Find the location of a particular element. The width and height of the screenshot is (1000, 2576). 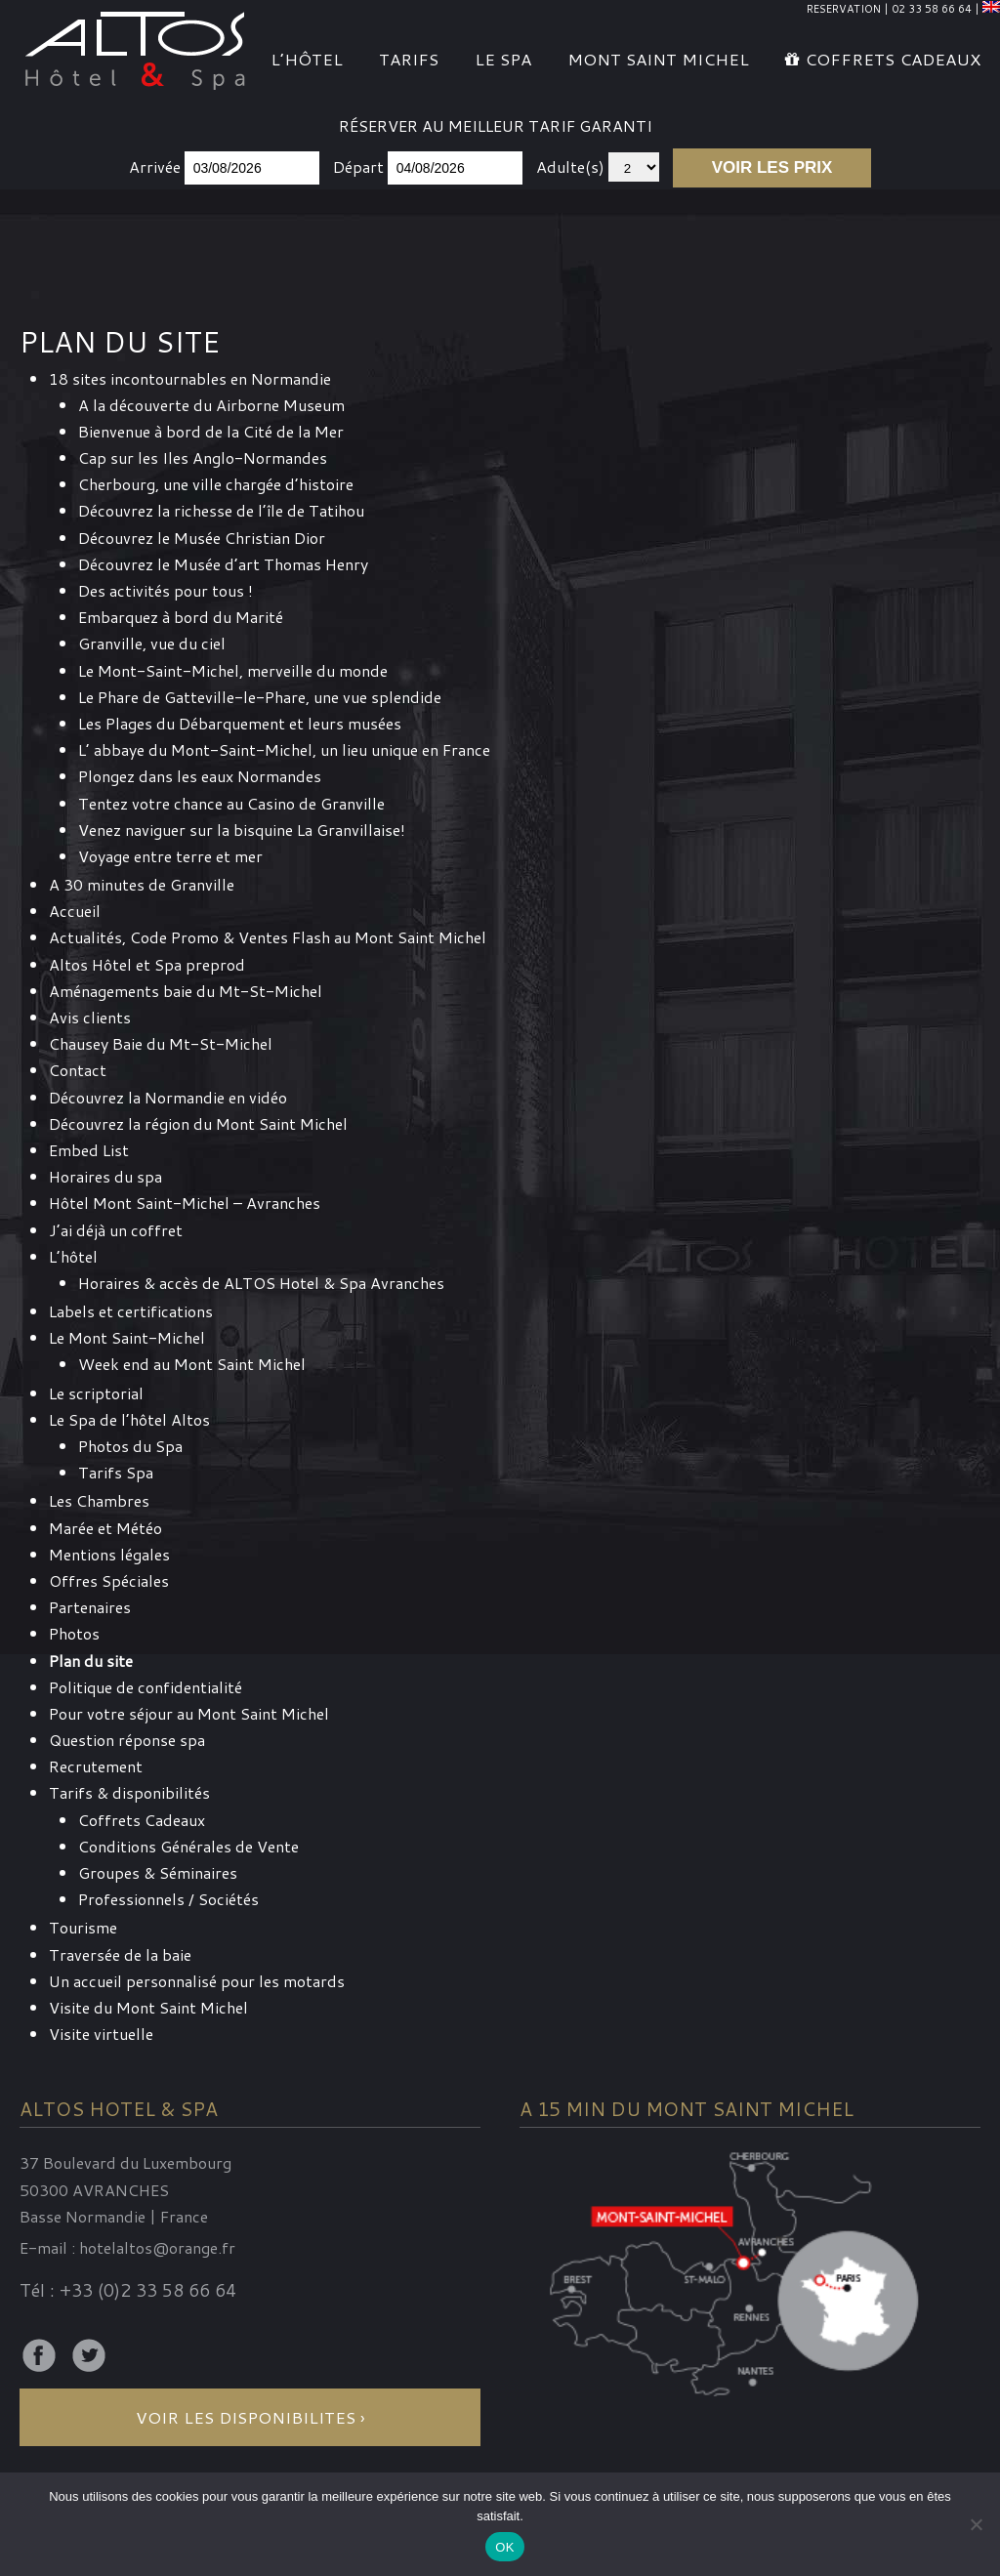

Accueil is located at coordinates (75, 910).